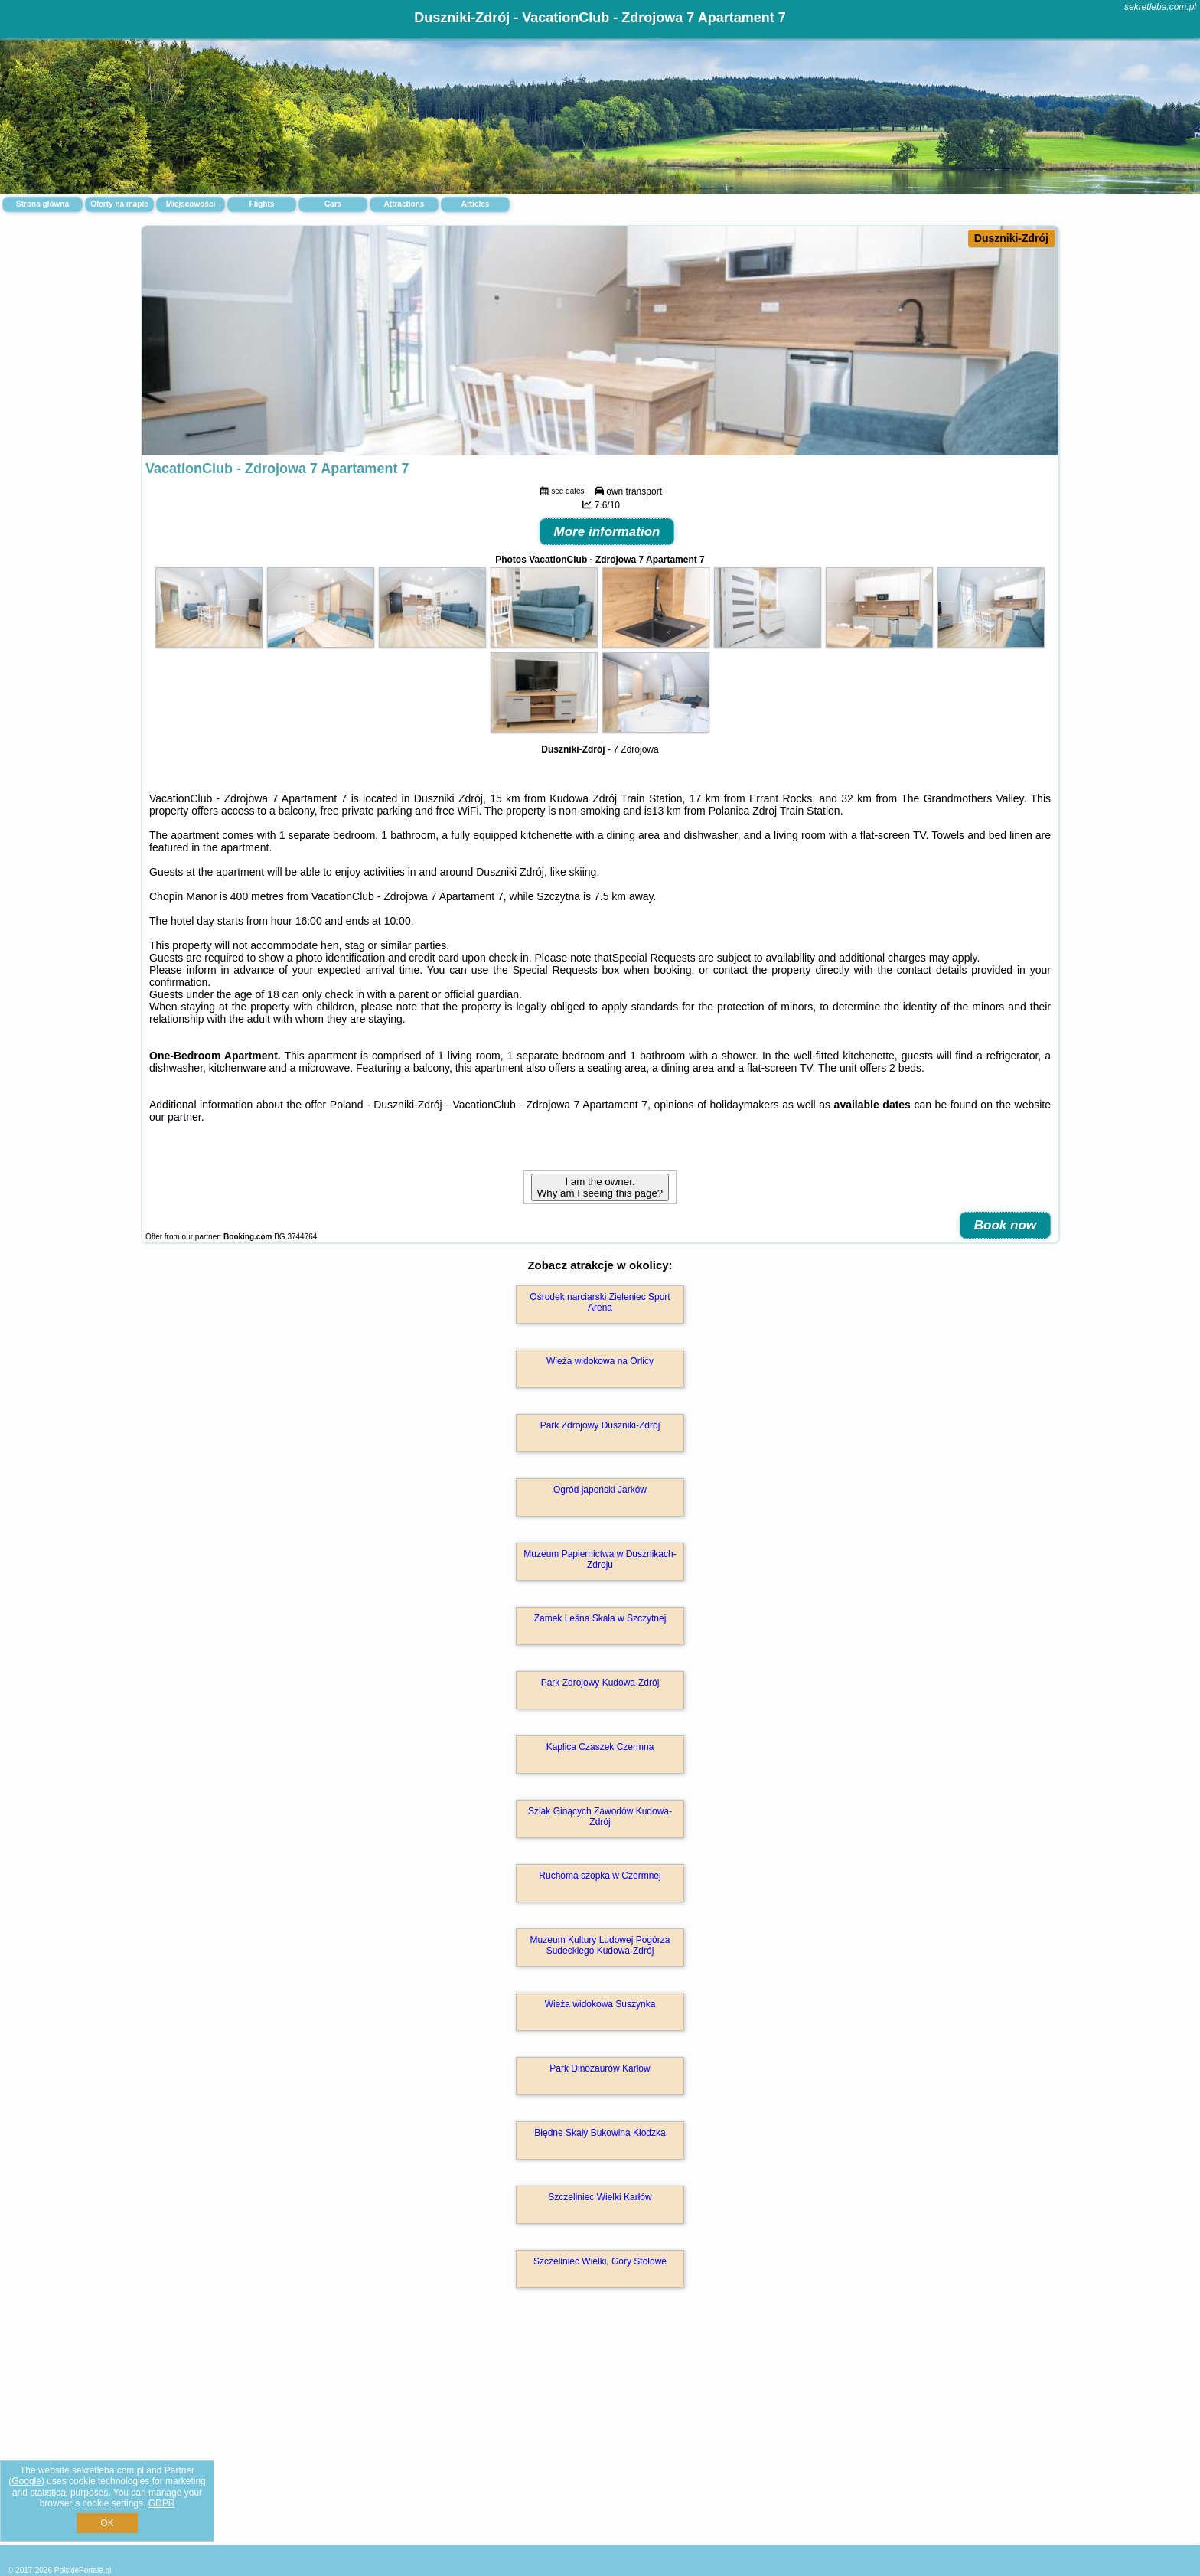 Image resolution: width=1200 pixels, height=2576 pixels. What do you see at coordinates (600, 1489) in the screenshot?
I see `Ogród japoński Jarków` at bounding box center [600, 1489].